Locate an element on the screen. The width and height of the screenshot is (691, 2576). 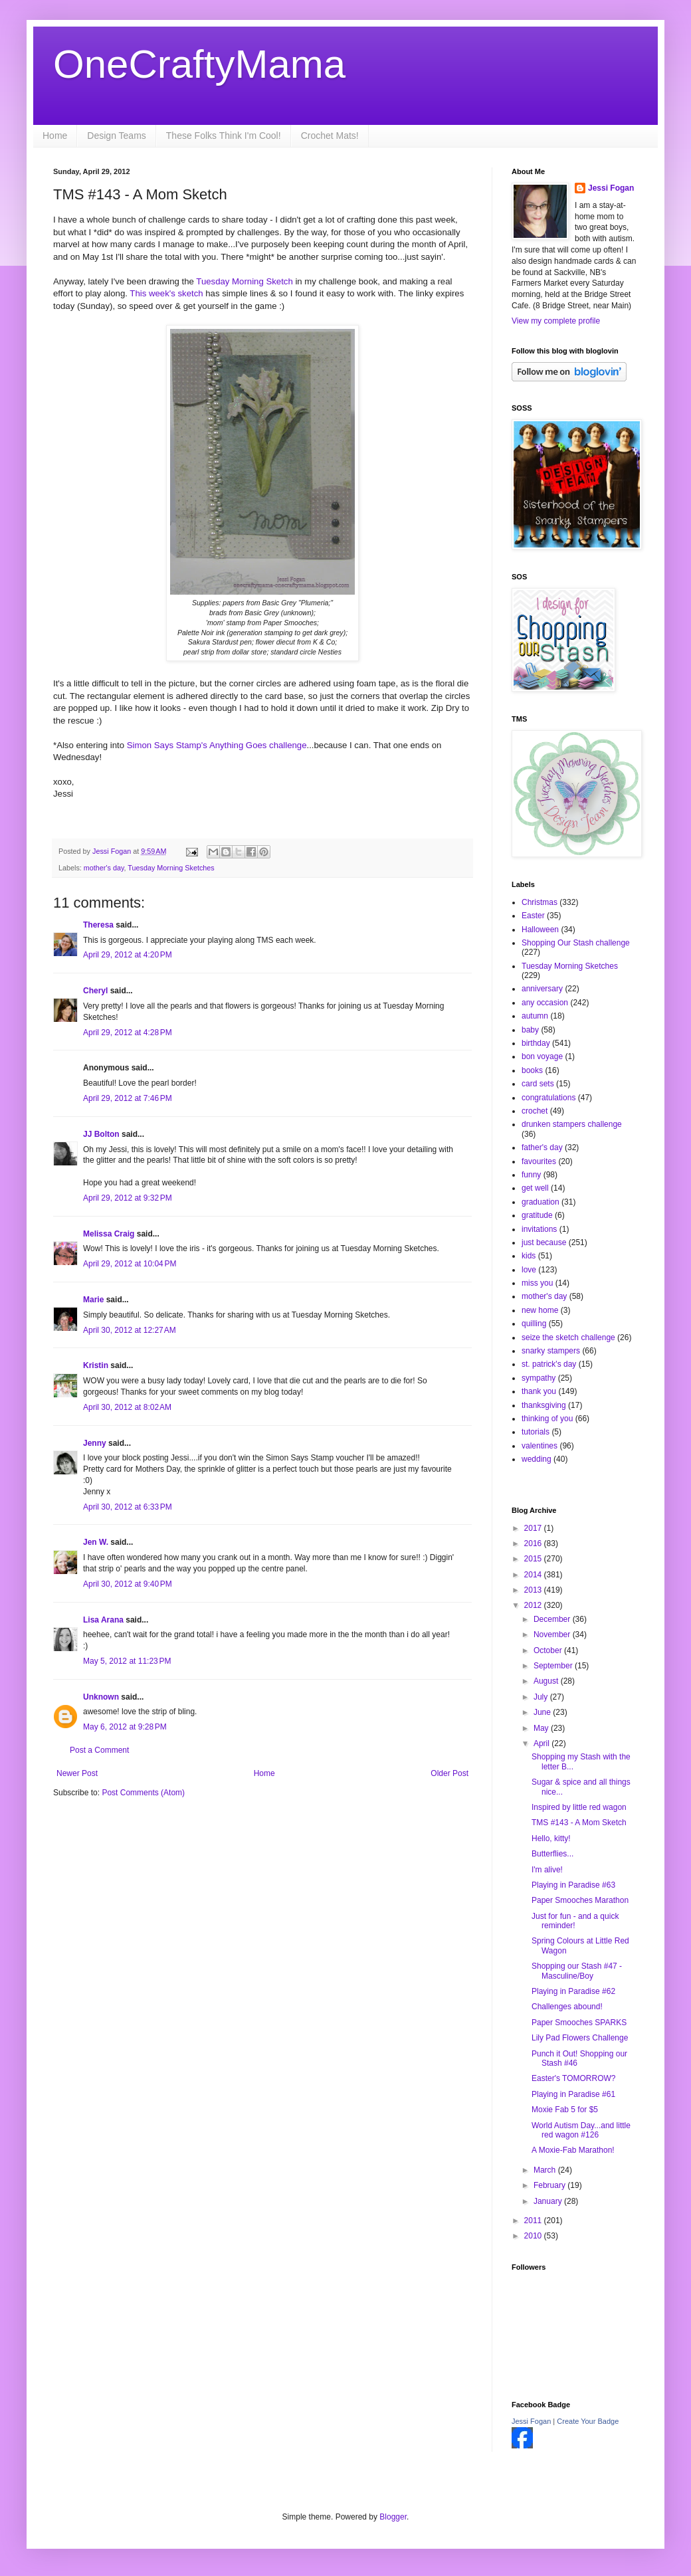
miss you is located at coordinates (537, 1283).